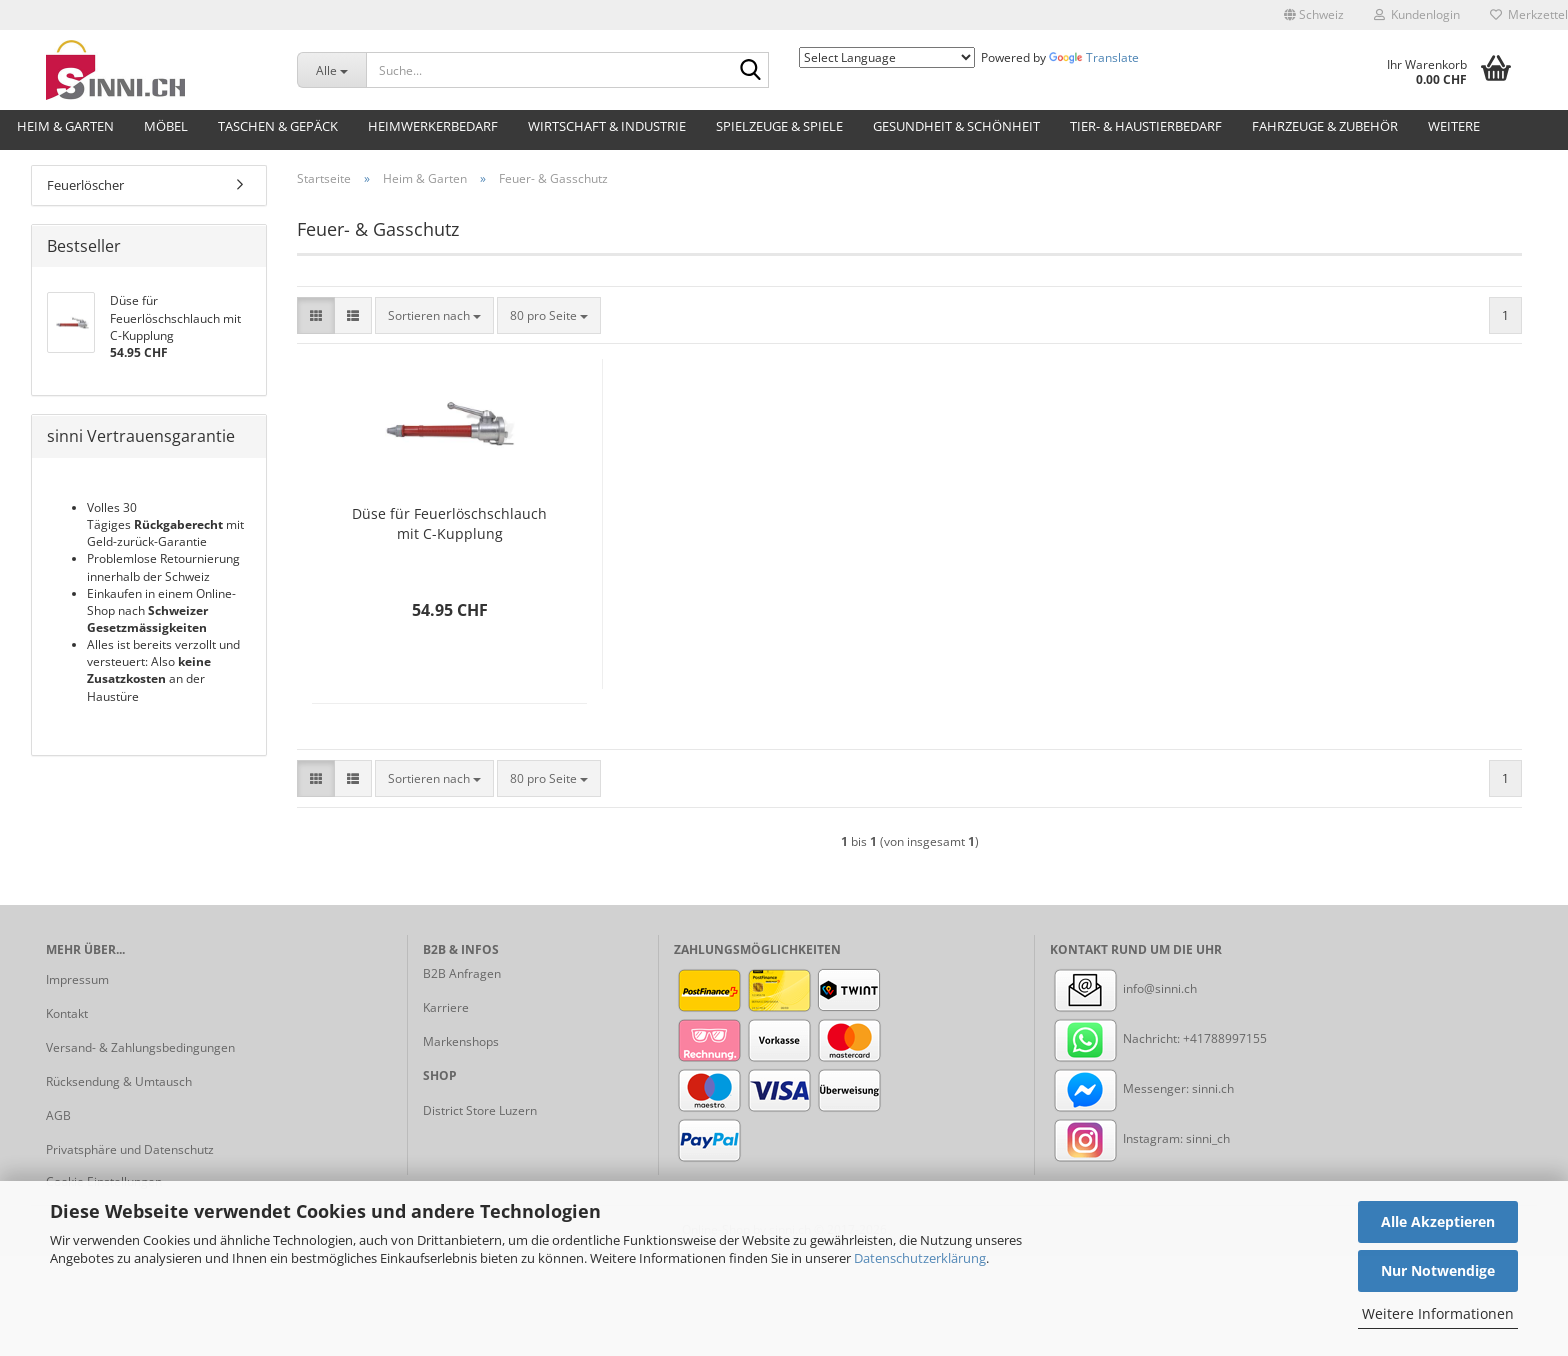 This screenshot has height=1356, width=1568. What do you see at coordinates (67, 1013) in the screenshot?
I see `Kontakt` at bounding box center [67, 1013].